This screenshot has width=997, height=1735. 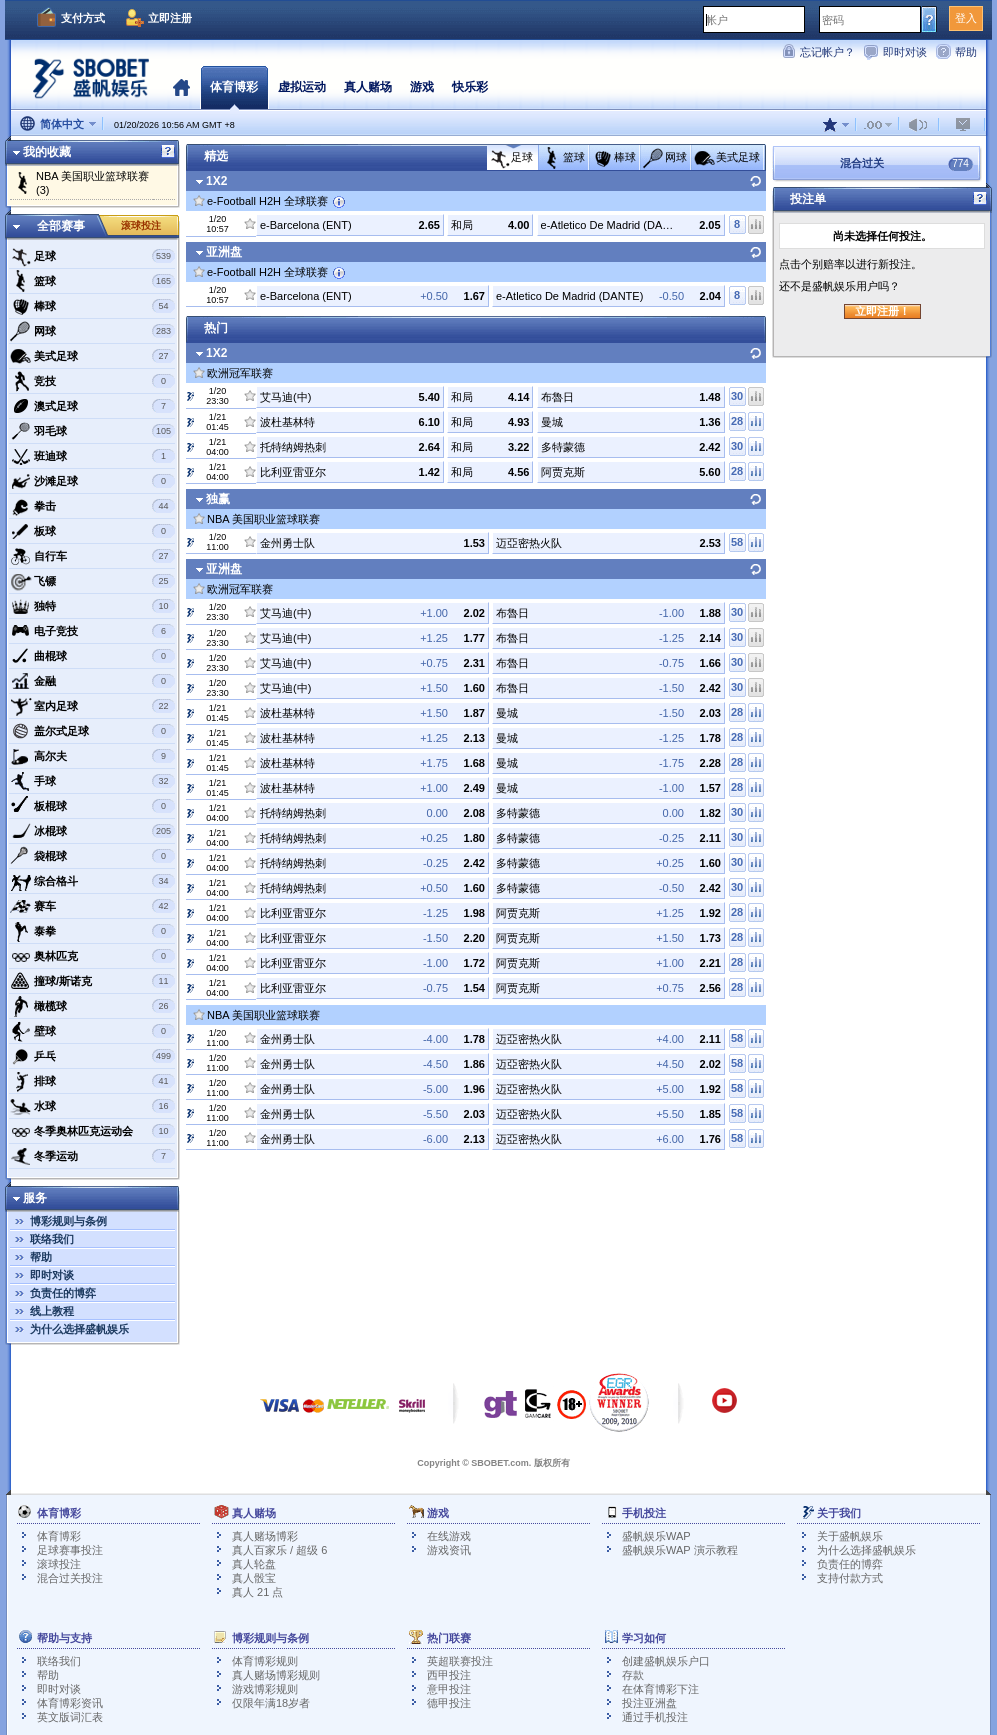 What do you see at coordinates (265, 1689) in the screenshot?
I see `游戏博彩规则` at bounding box center [265, 1689].